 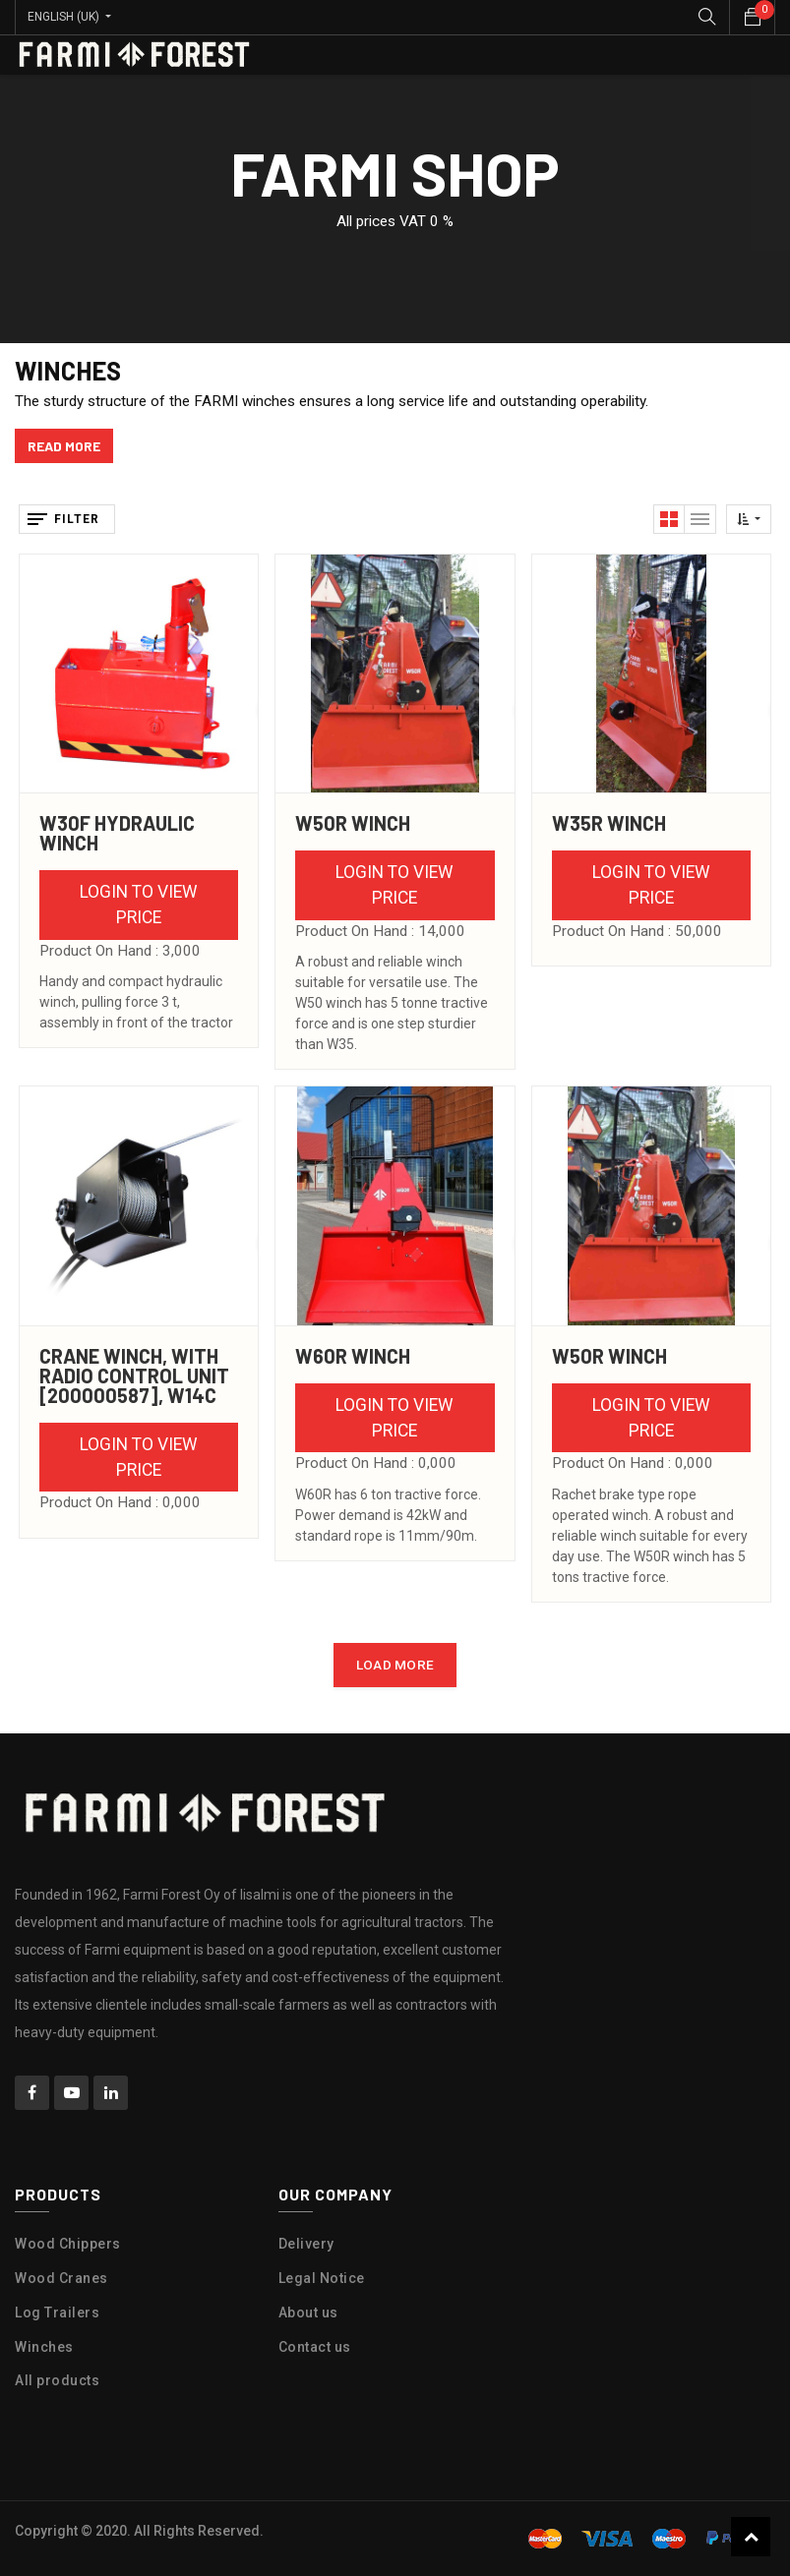 What do you see at coordinates (57, 2312) in the screenshot?
I see `Log Trailers` at bounding box center [57, 2312].